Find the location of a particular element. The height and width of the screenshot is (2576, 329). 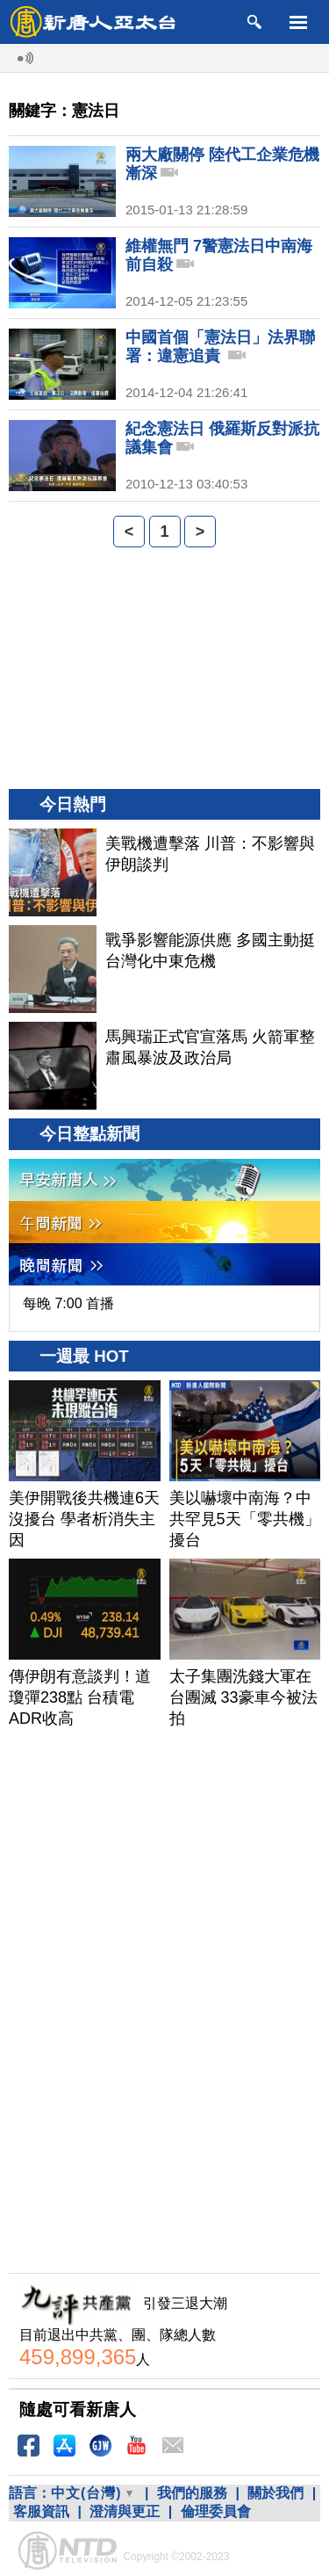

倫理委員會 is located at coordinates (216, 2511).